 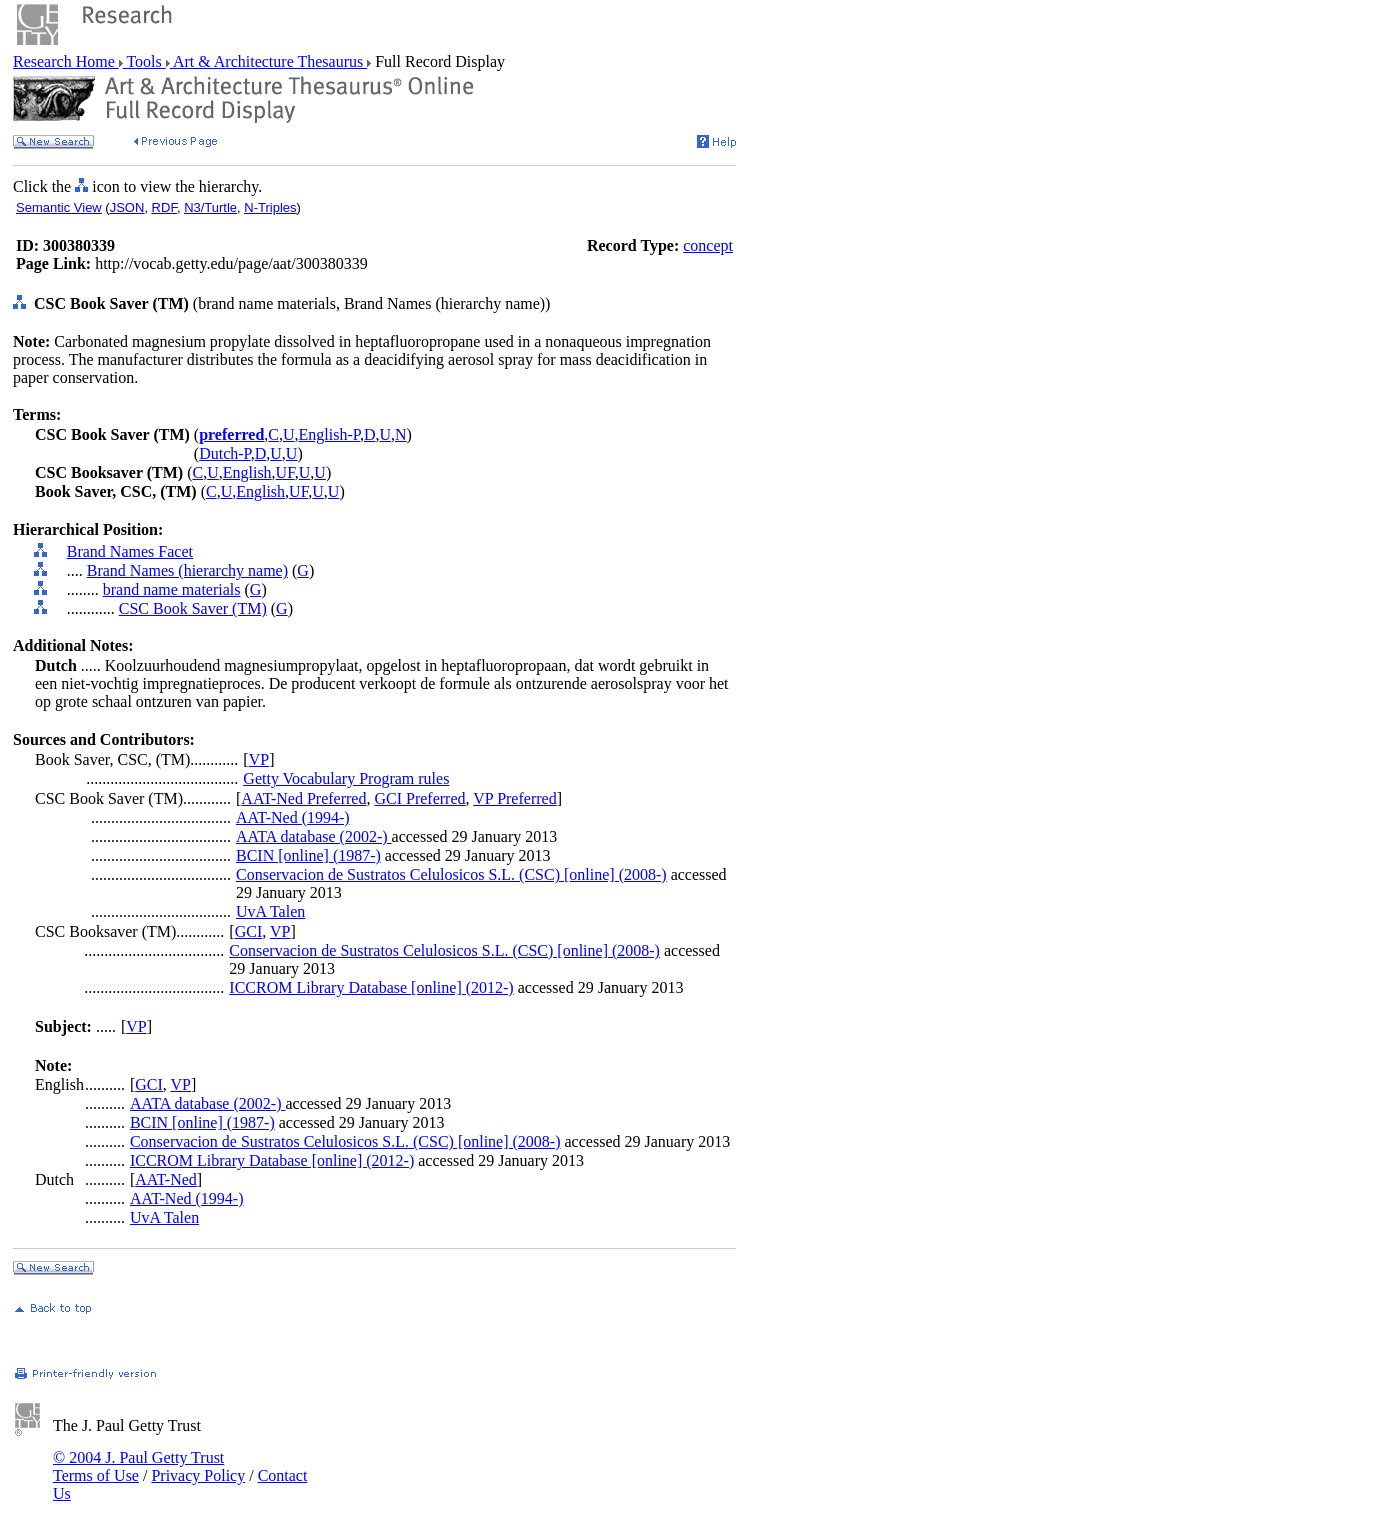 I want to click on AAT-Ned, so click(x=166, y=1179).